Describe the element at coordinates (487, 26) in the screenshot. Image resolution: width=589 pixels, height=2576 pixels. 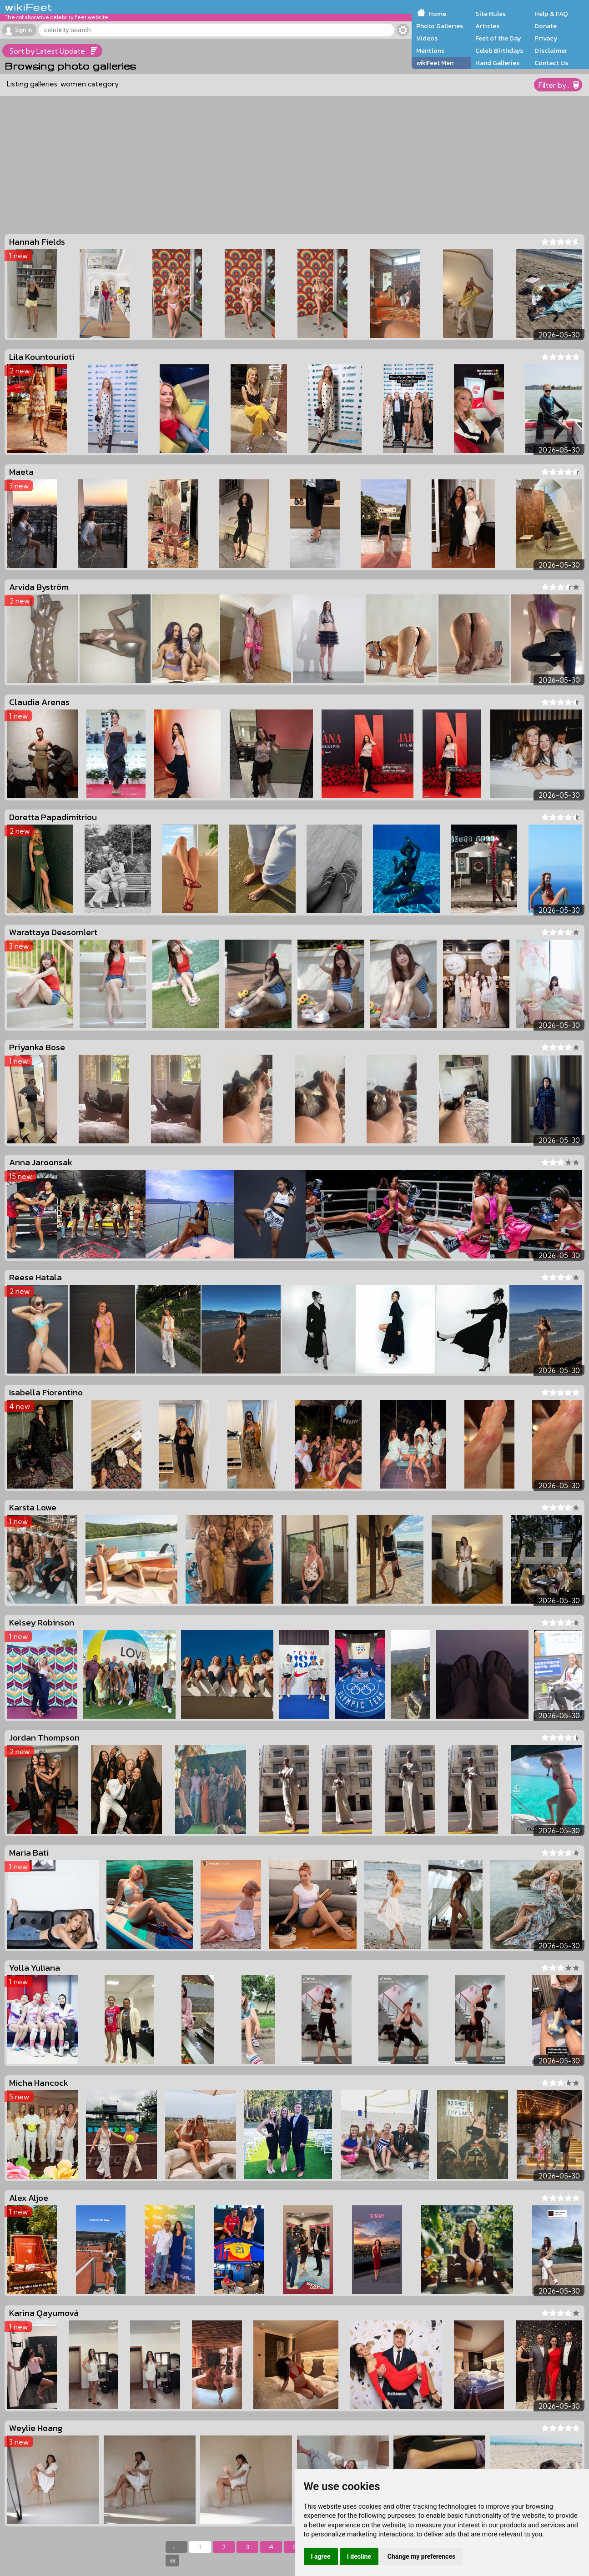
I see `Articles` at that location.